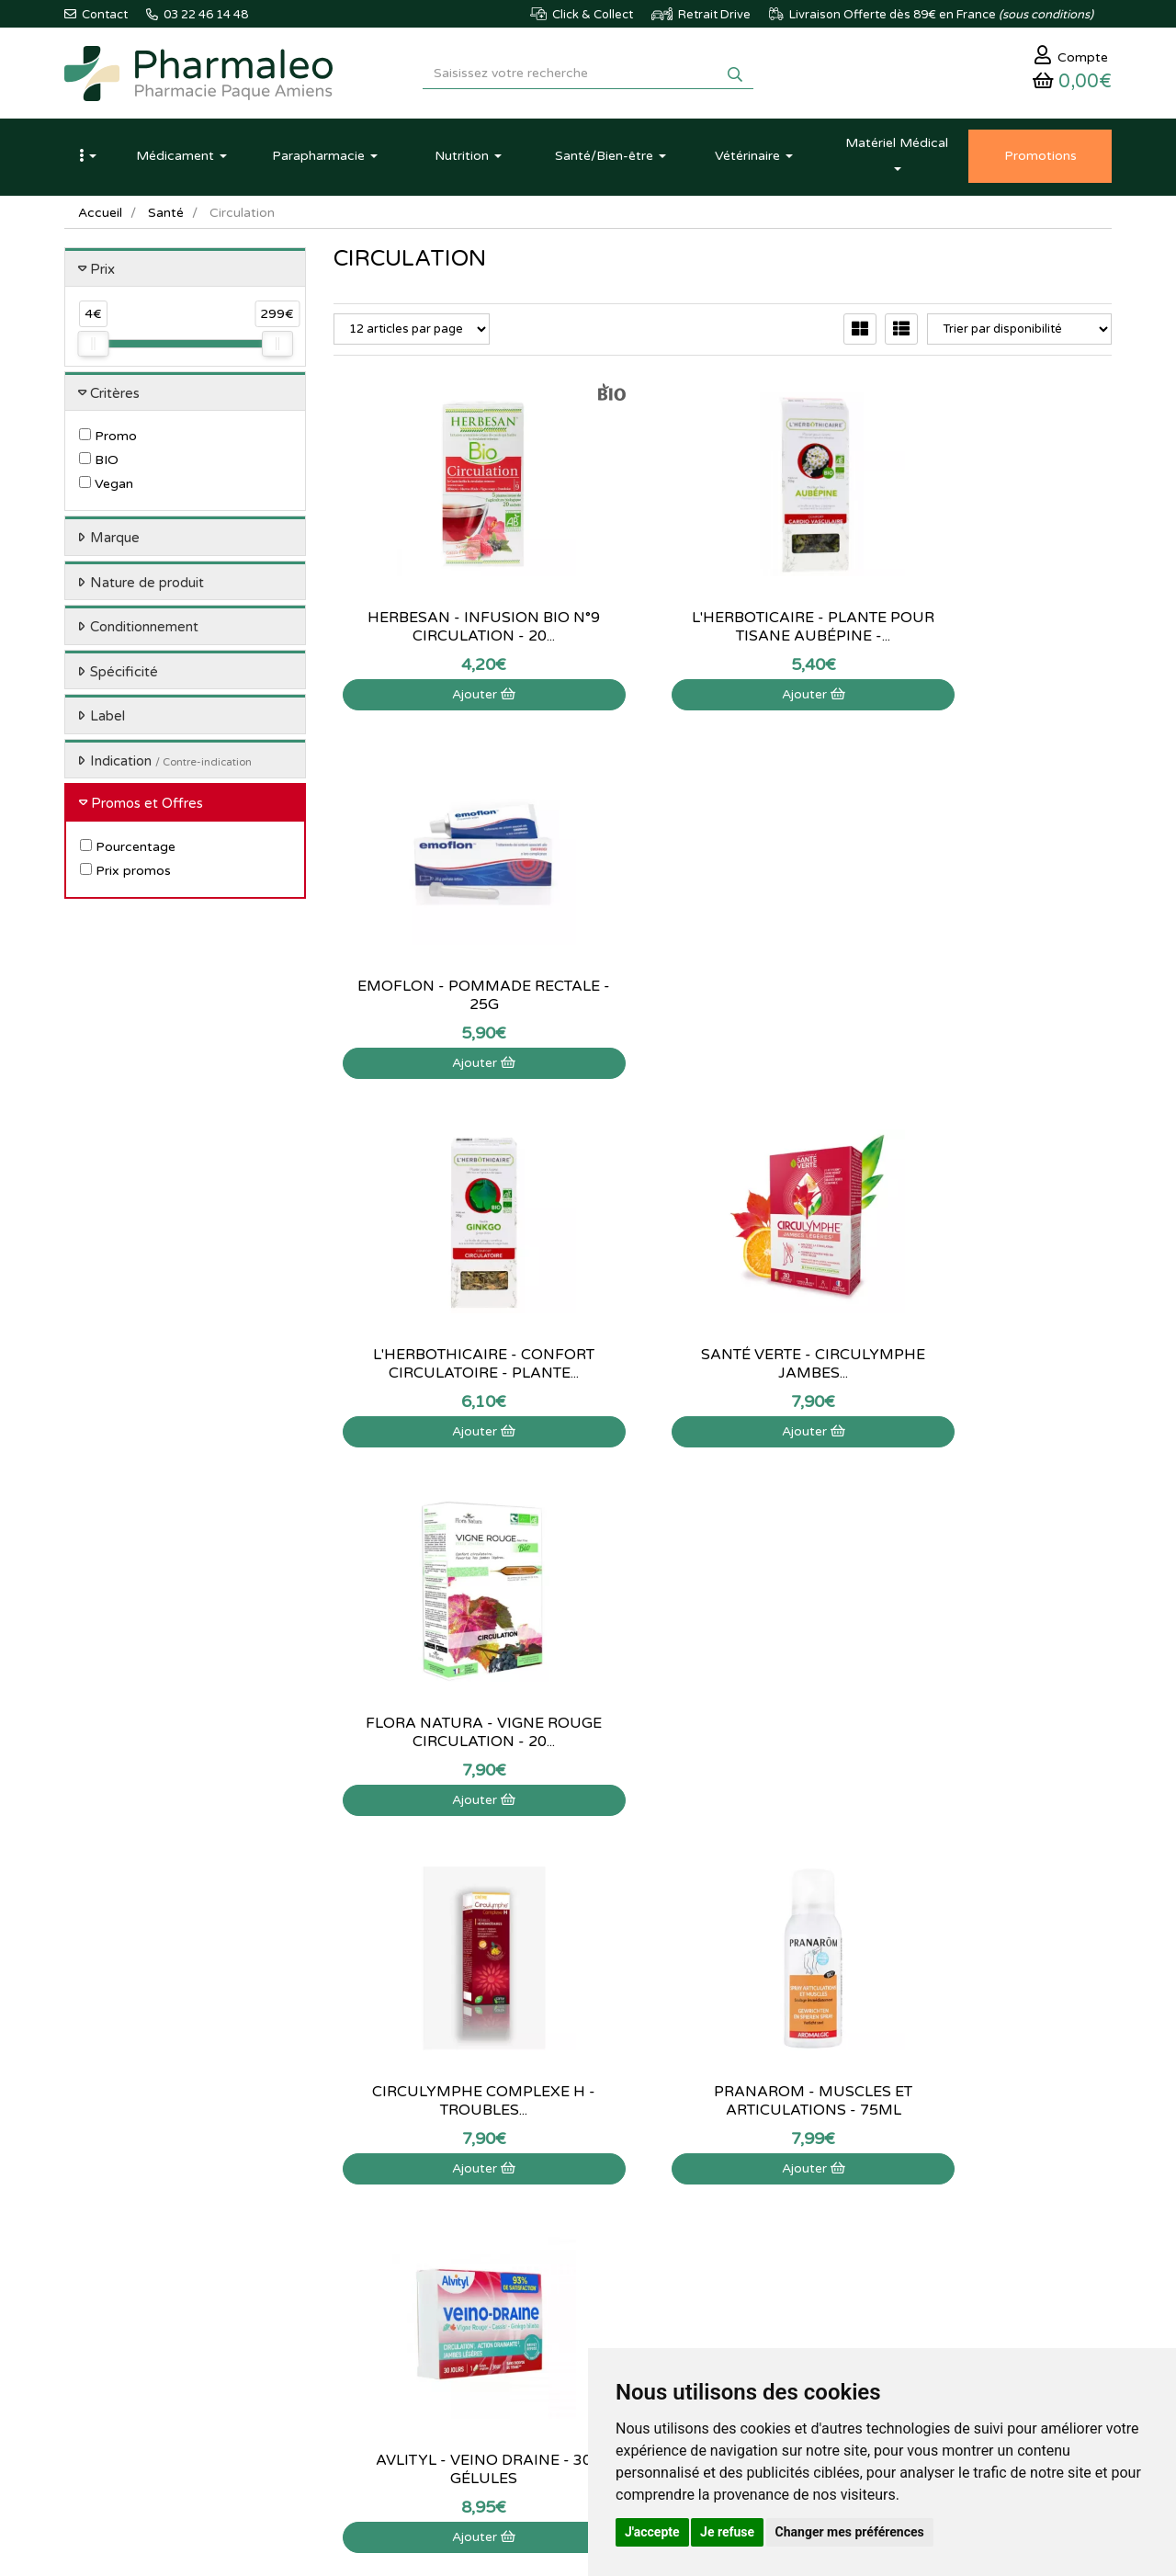 This screenshot has width=1176, height=2576. What do you see at coordinates (652, 2532) in the screenshot?
I see `J'accepte [button]` at bounding box center [652, 2532].